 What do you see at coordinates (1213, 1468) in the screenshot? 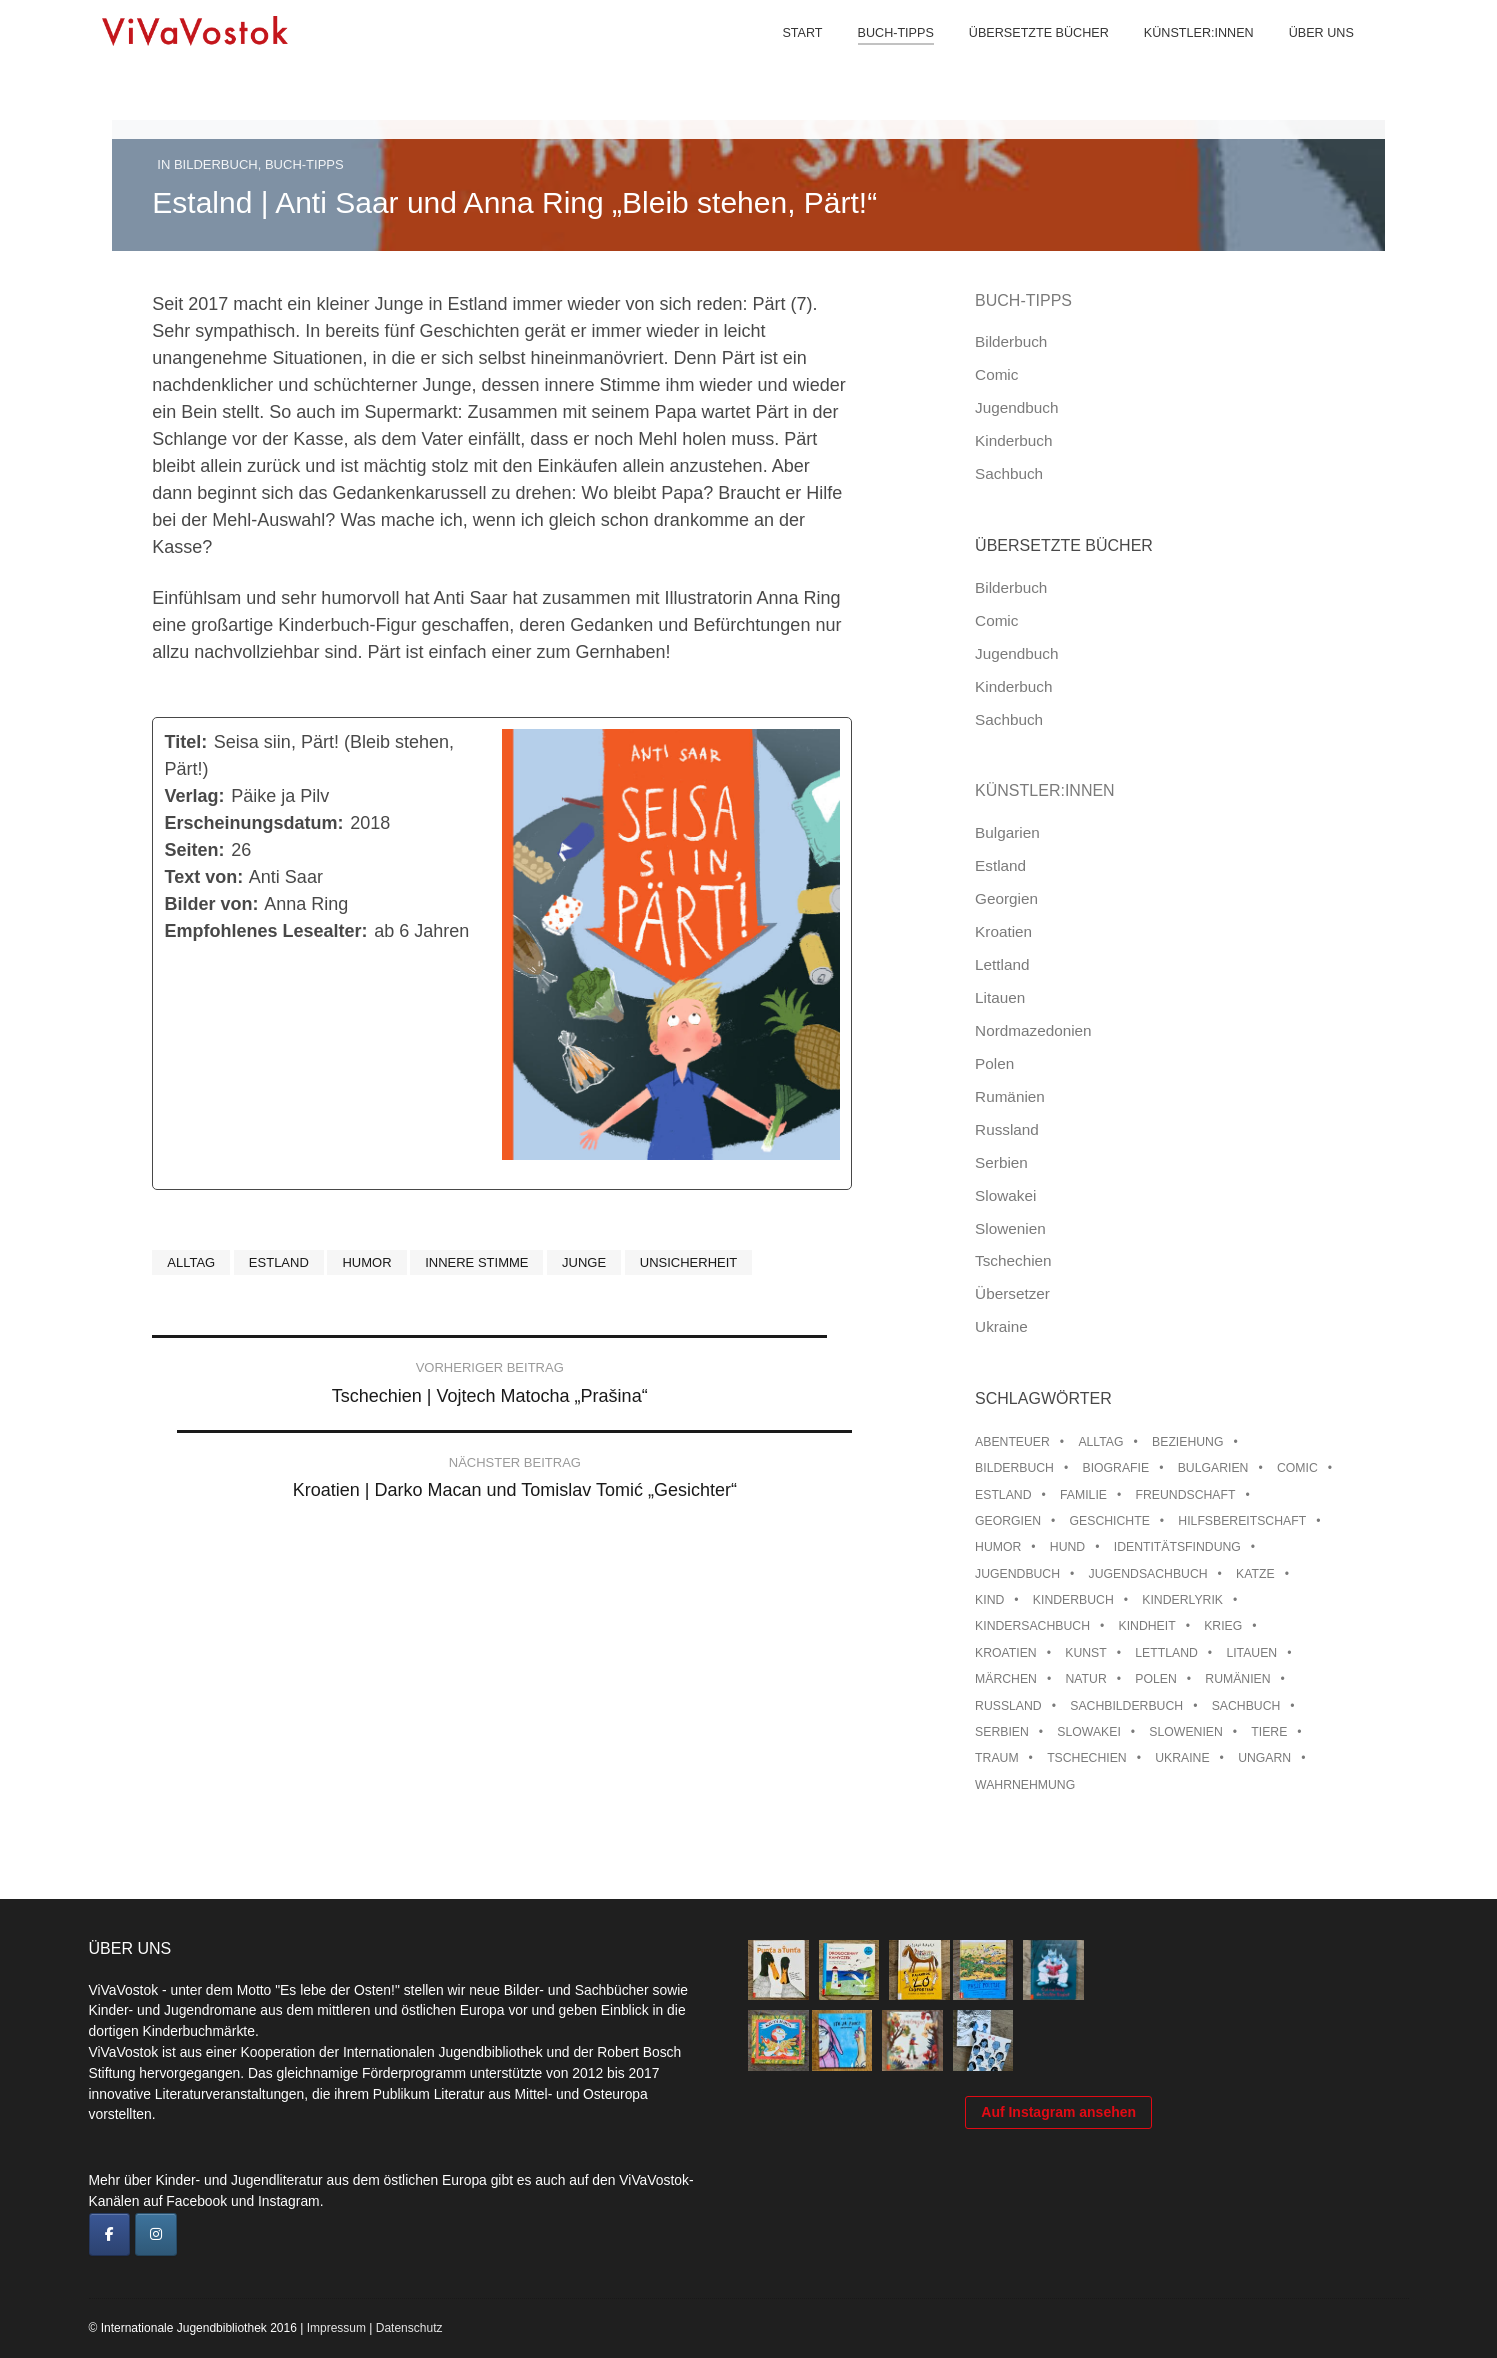
I see `Bulgarien [Bulgarien (13 Einträge)]` at bounding box center [1213, 1468].